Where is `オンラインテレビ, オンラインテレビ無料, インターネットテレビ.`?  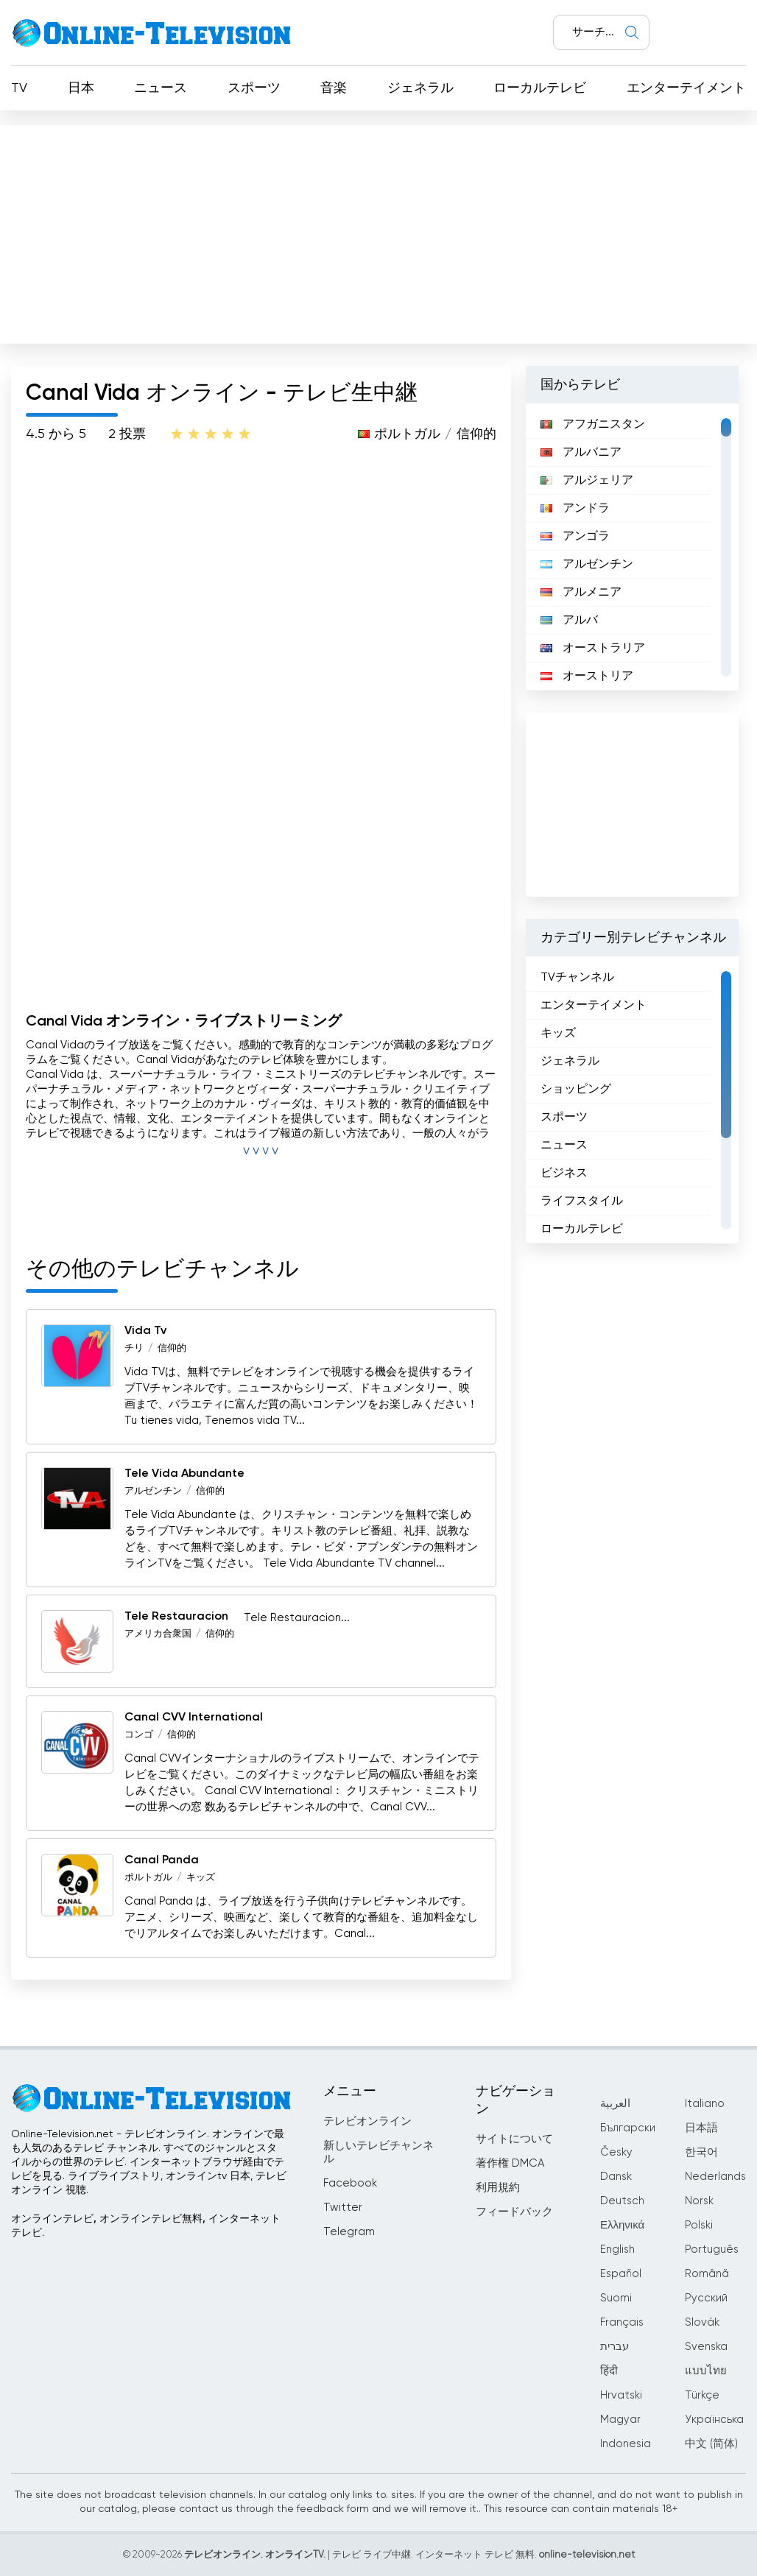
オンラインテレビ, オンラインテレビ無料, インターネットテレビ. is located at coordinates (146, 2226).